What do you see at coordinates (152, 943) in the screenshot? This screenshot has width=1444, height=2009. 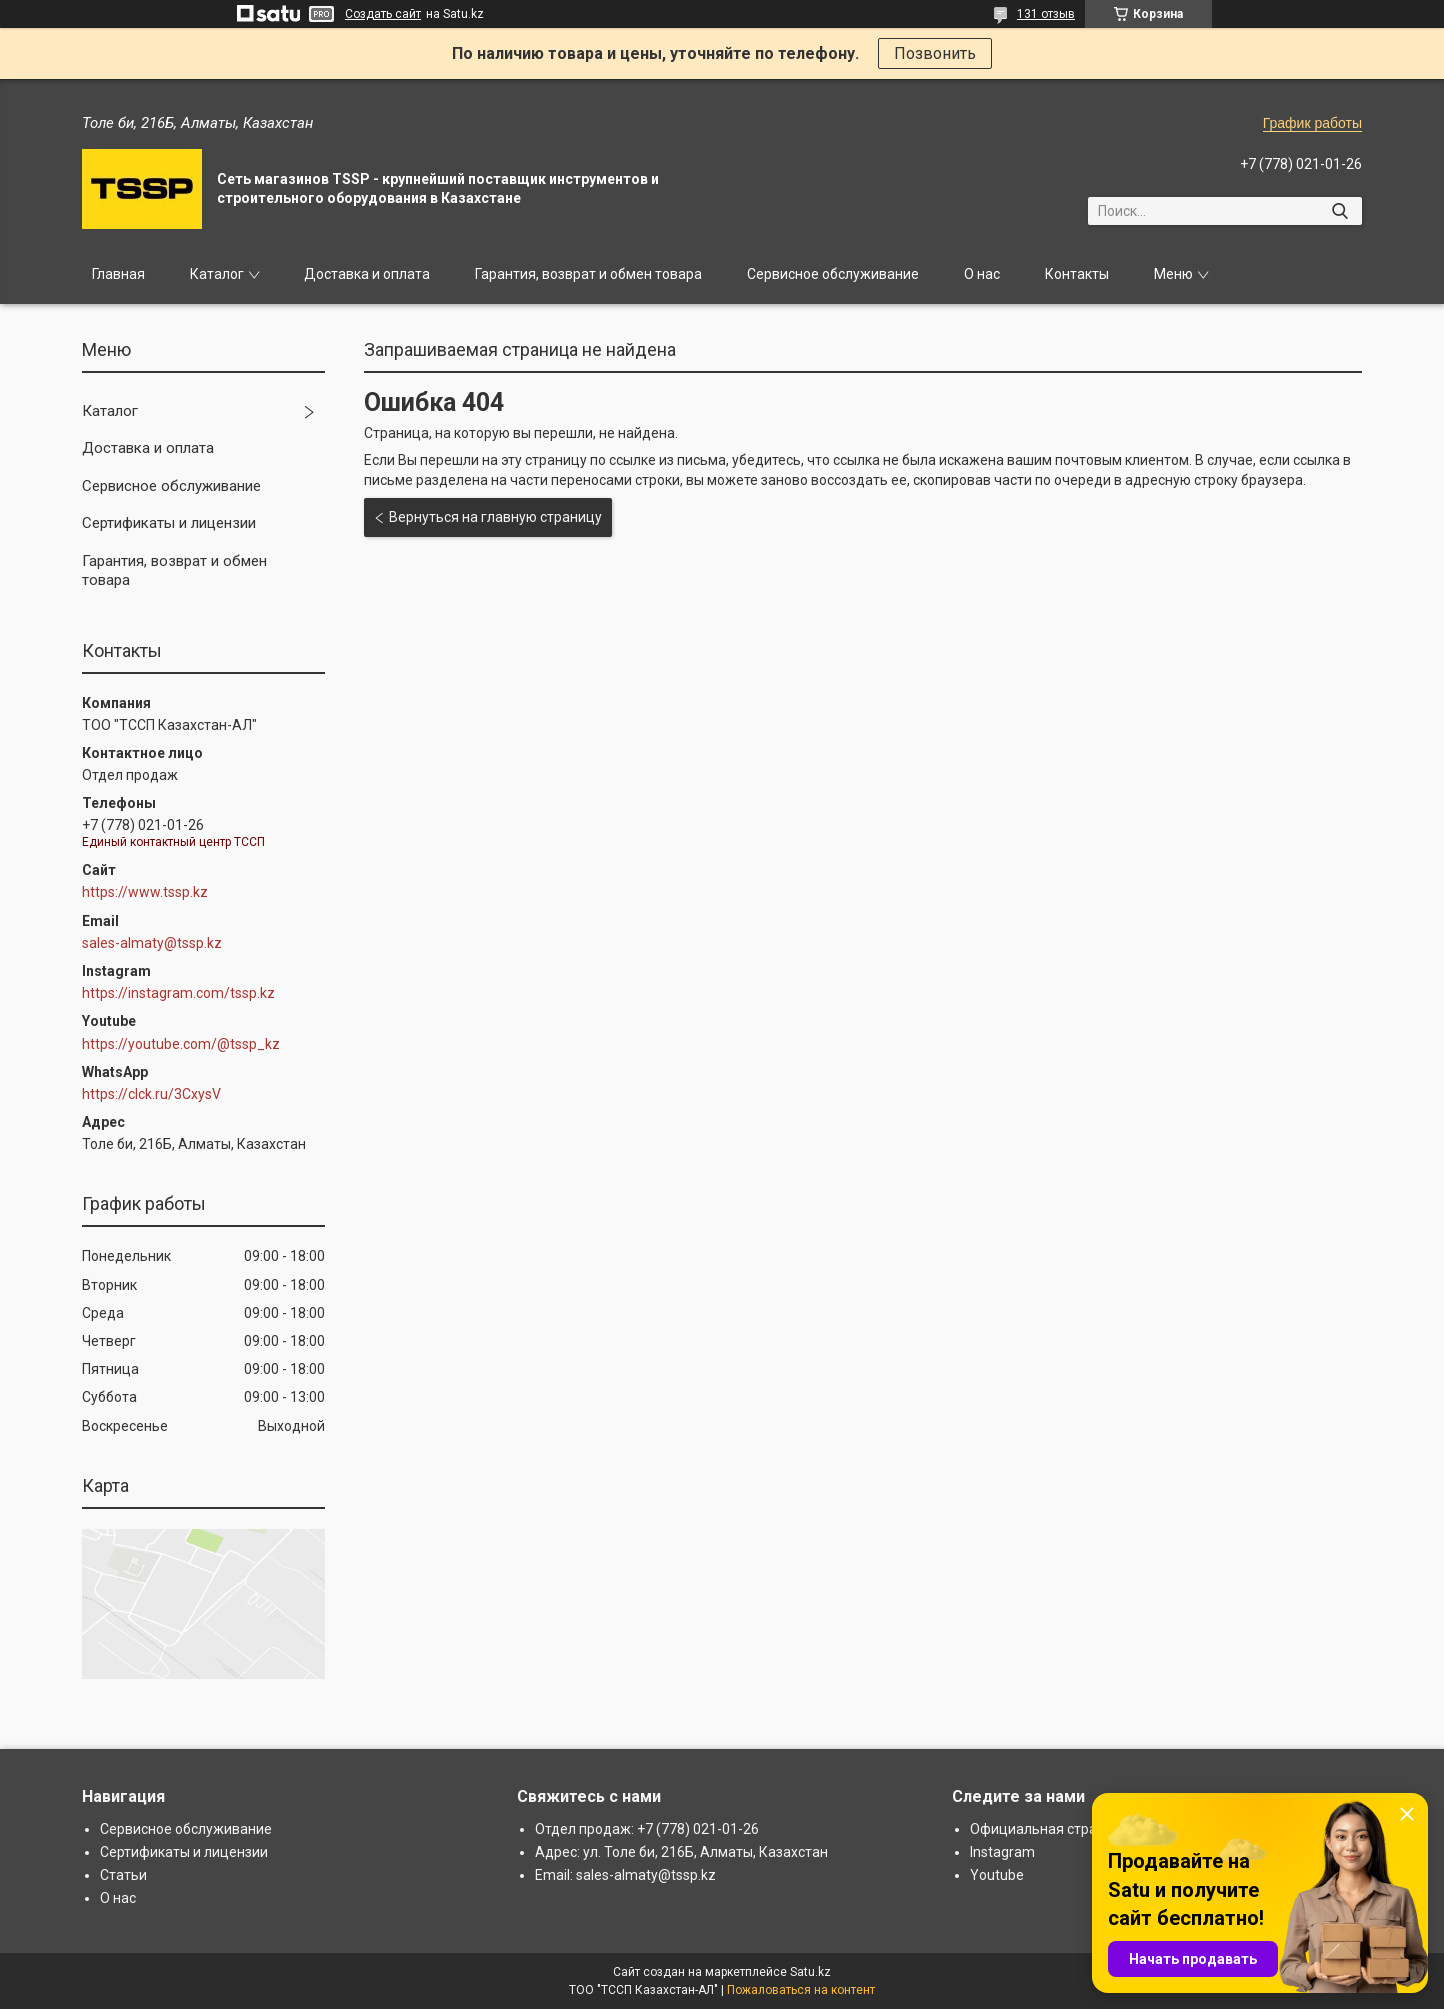 I see `sales-almaty@tssp.kz` at bounding box center [152, 943].